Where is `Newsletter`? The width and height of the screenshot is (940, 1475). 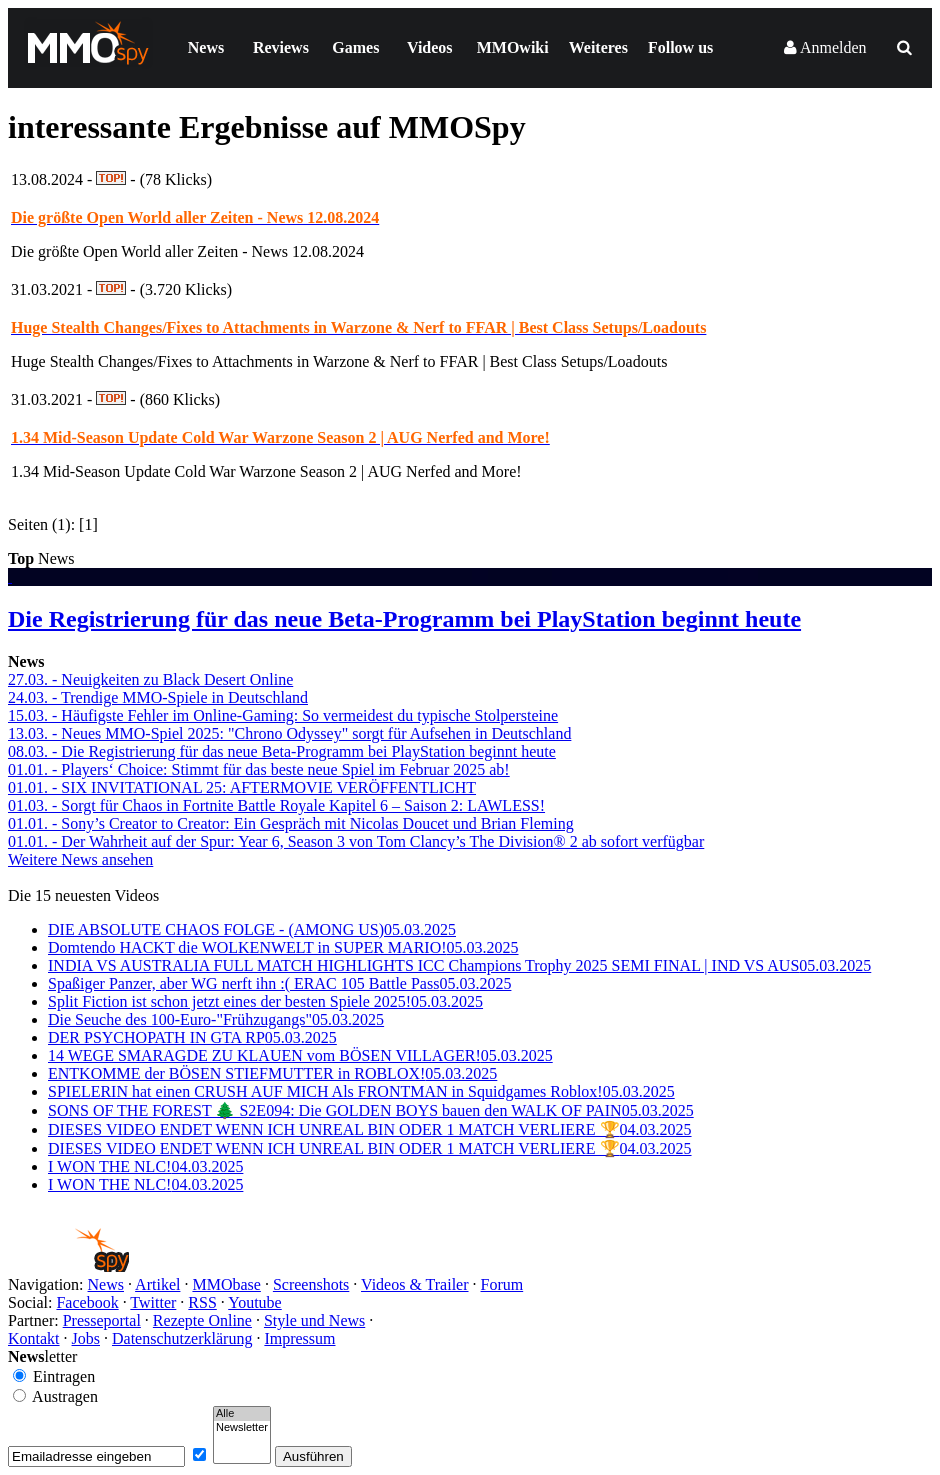 Newsletter is located at coordinates (242, 1428).